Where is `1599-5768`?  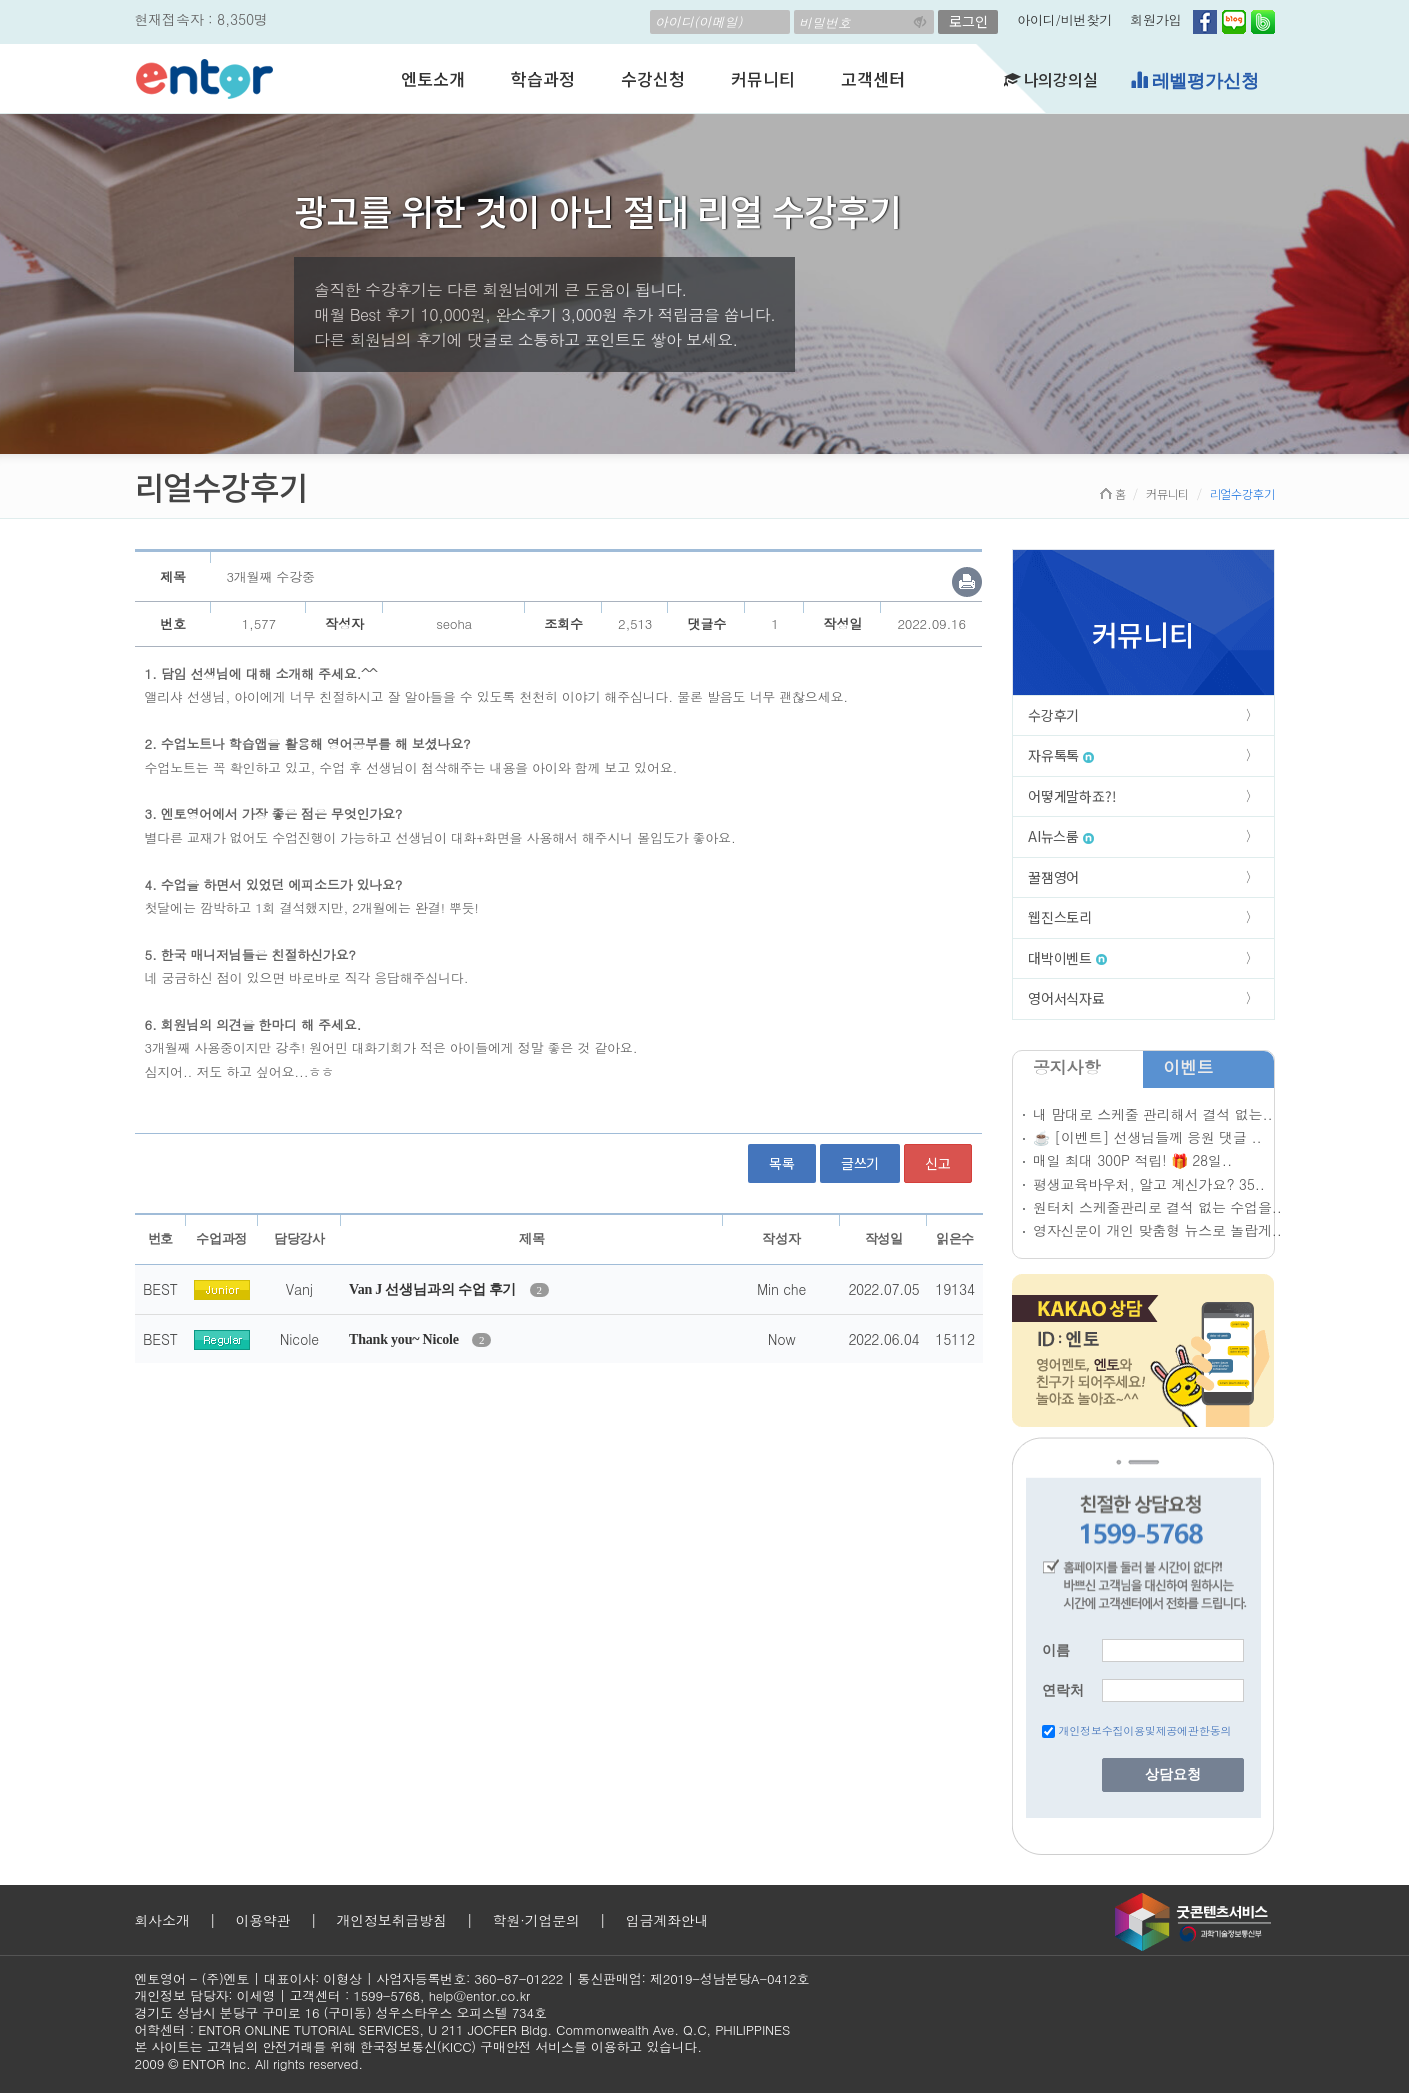
1599-5768 is located at coordinates (386, 1995).